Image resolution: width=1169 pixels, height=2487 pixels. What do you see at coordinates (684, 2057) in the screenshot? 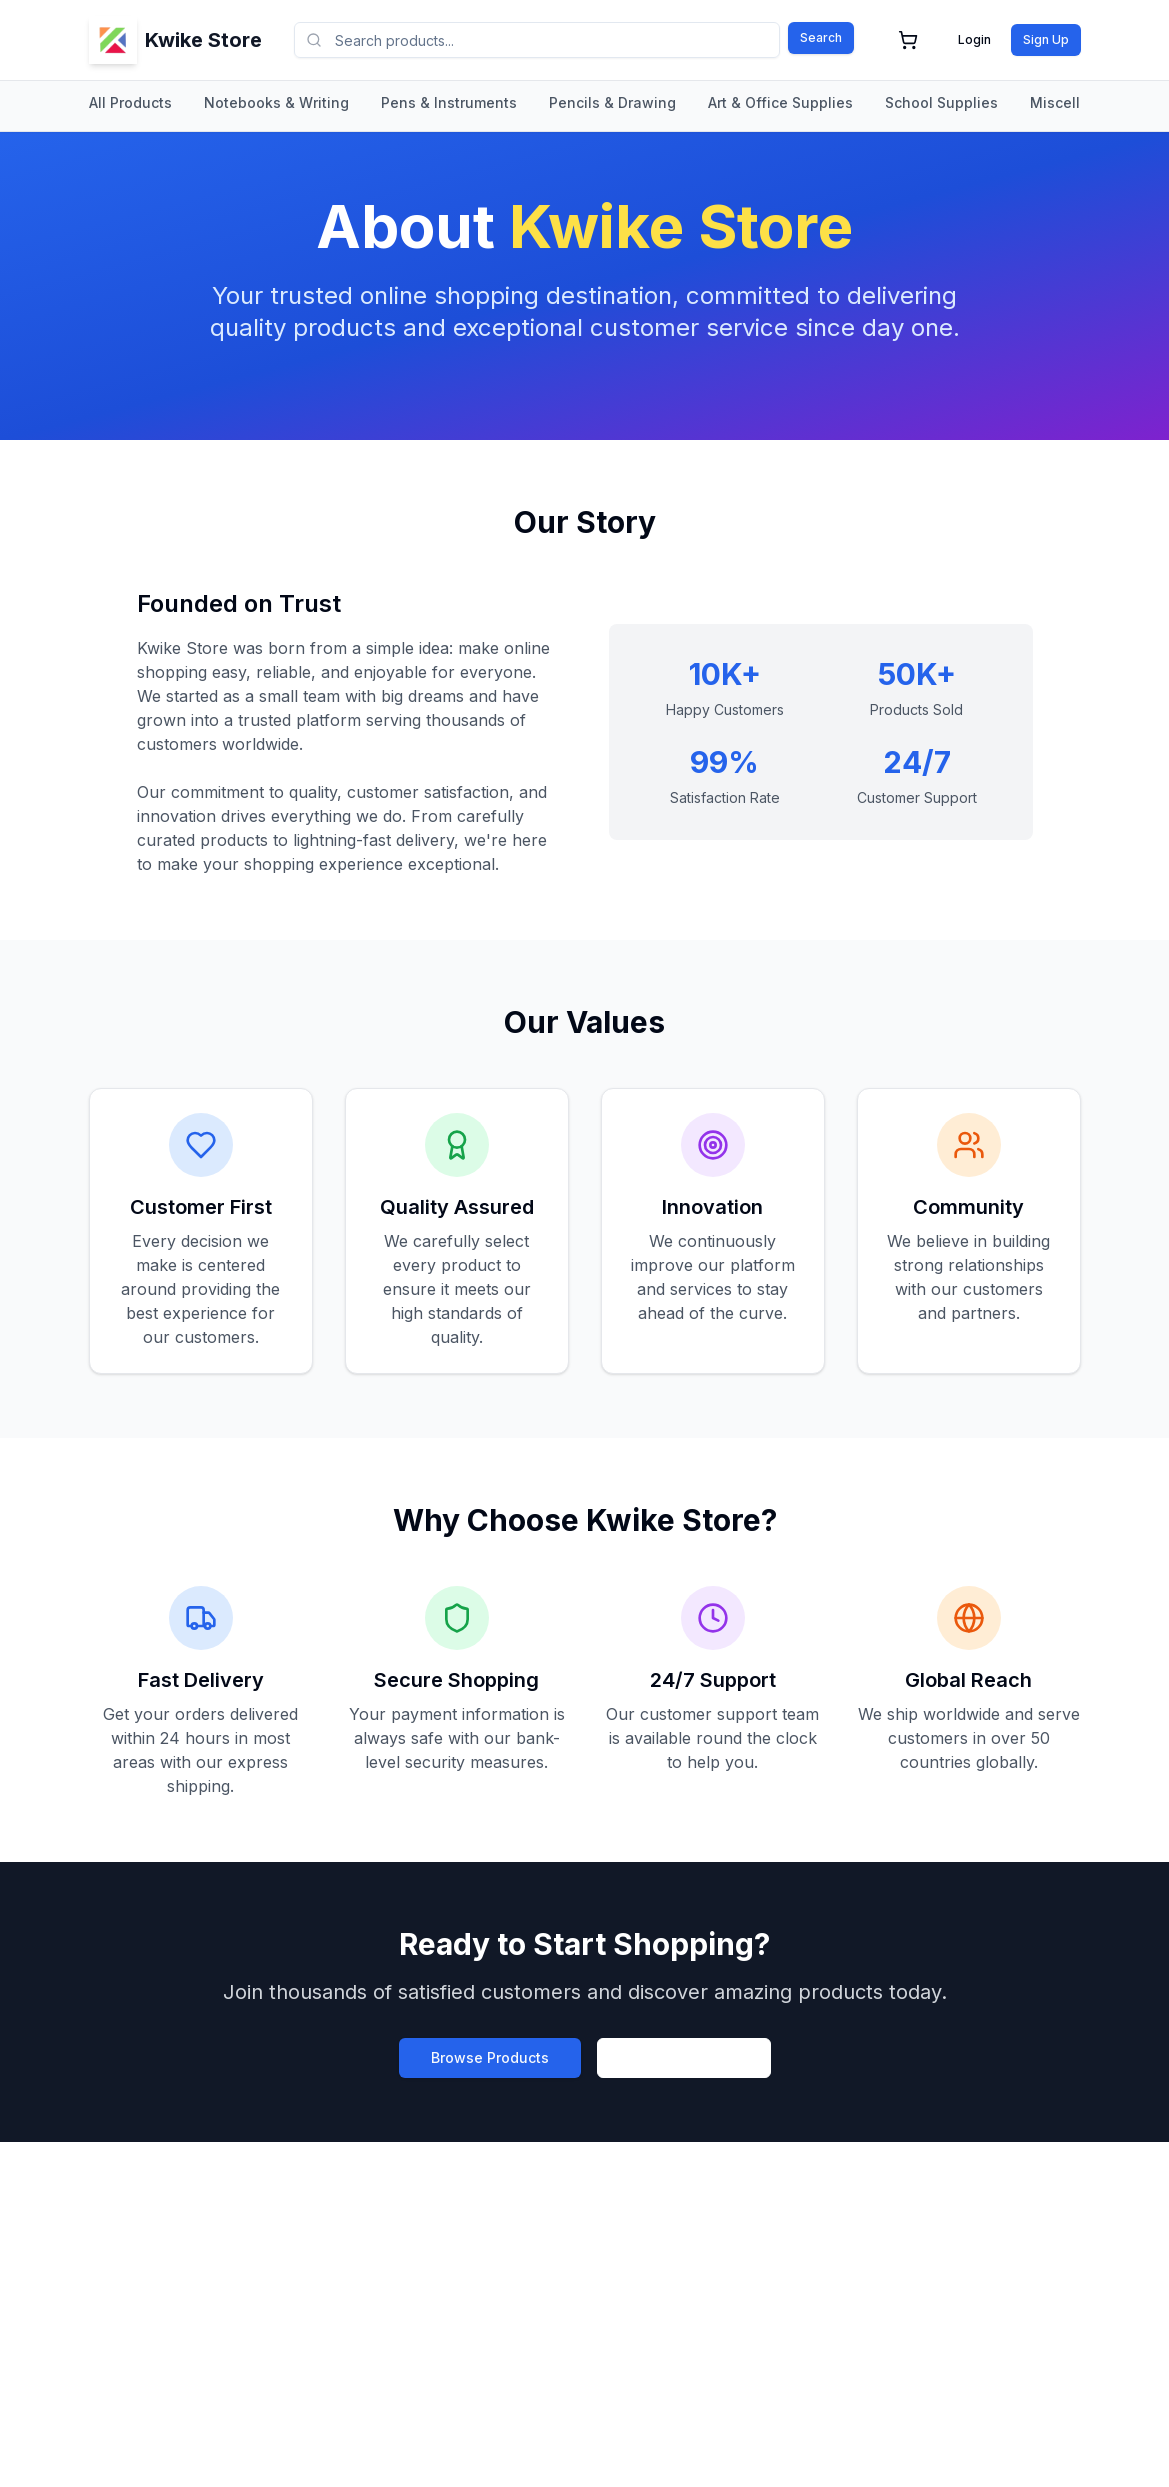
I see `Create Account` at bounding box center [684, 2057].